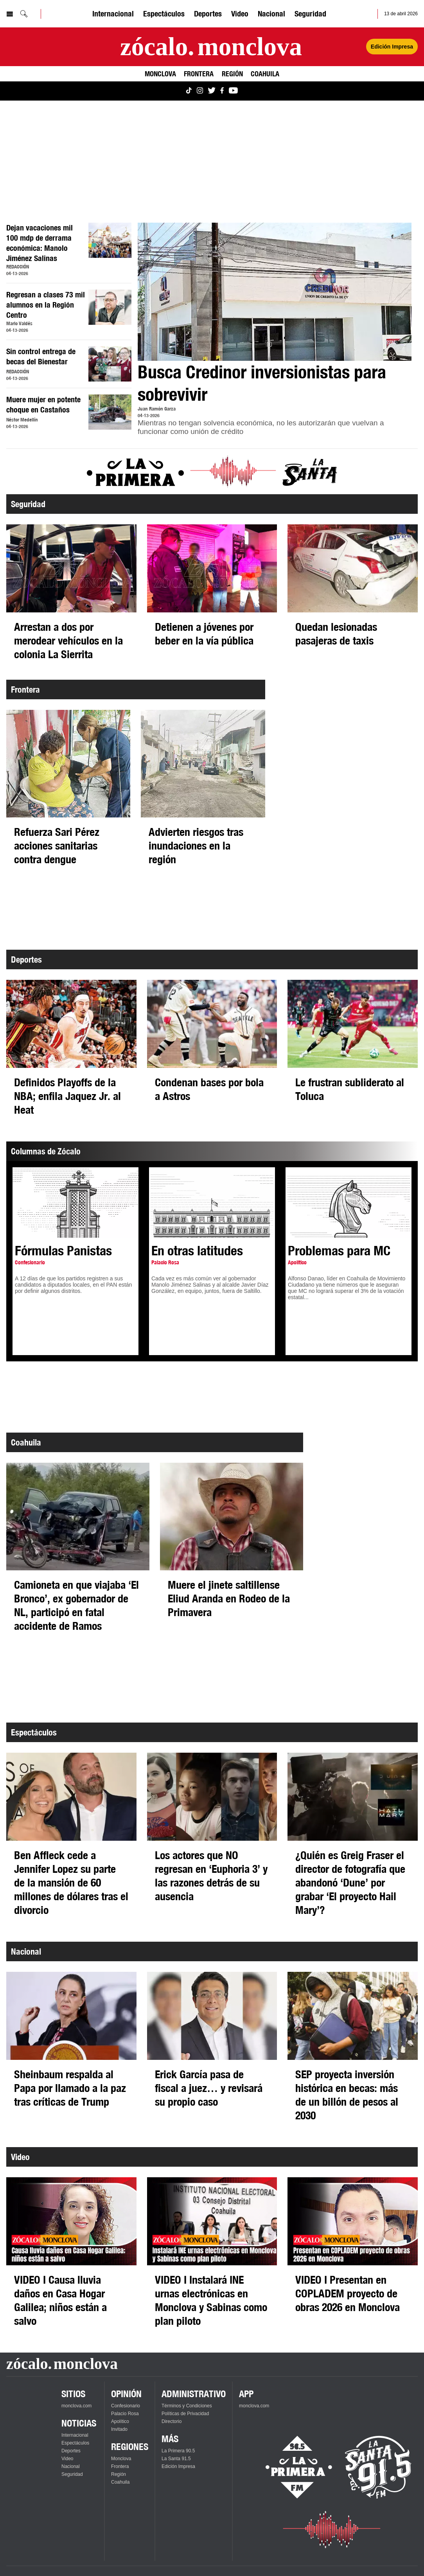 The width and height of the screenshot is (424, 2576). I want to click on Región [Ver Región], so click(232, 73).